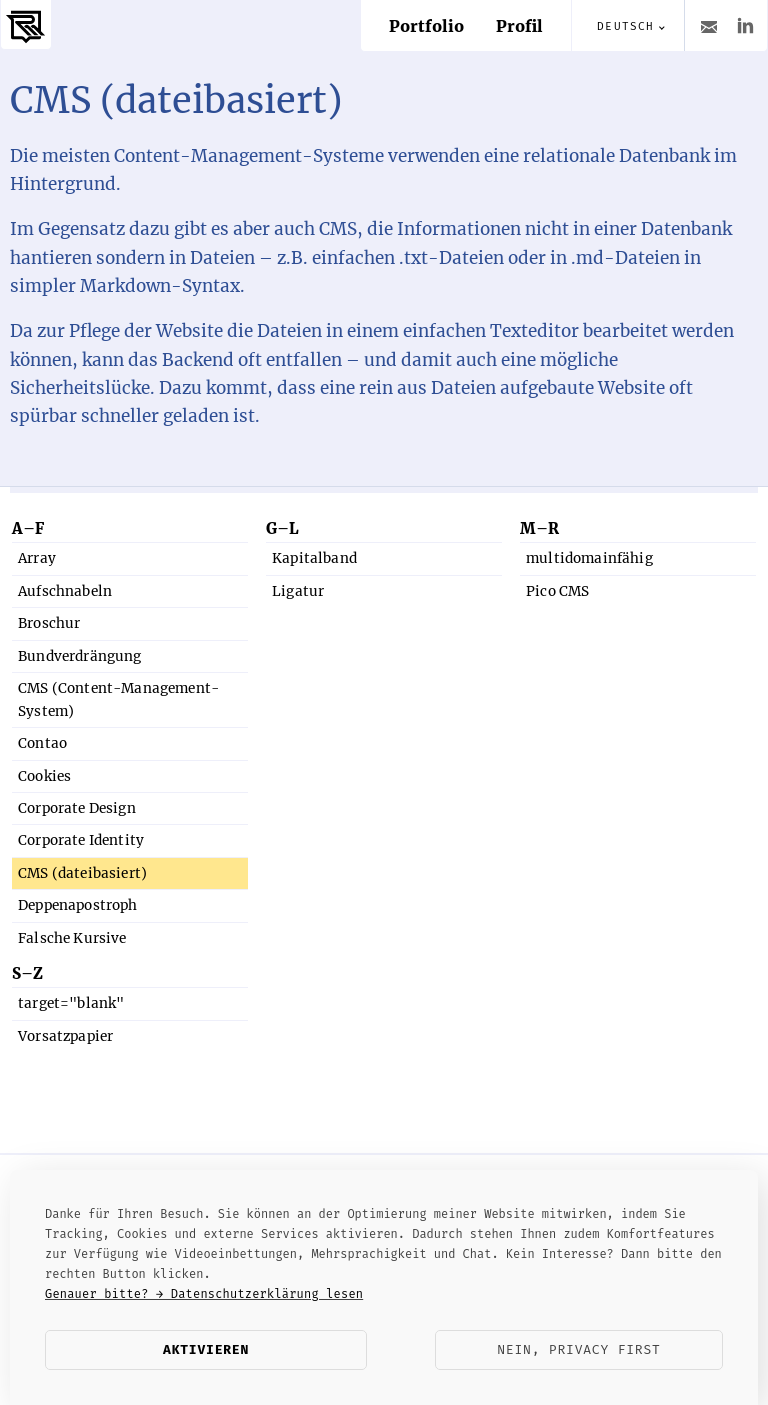  What do you see at coordinates (65, 1036) in the screenshot?
I see `Vorsatzpapier` at bounding box center [65, 1036].